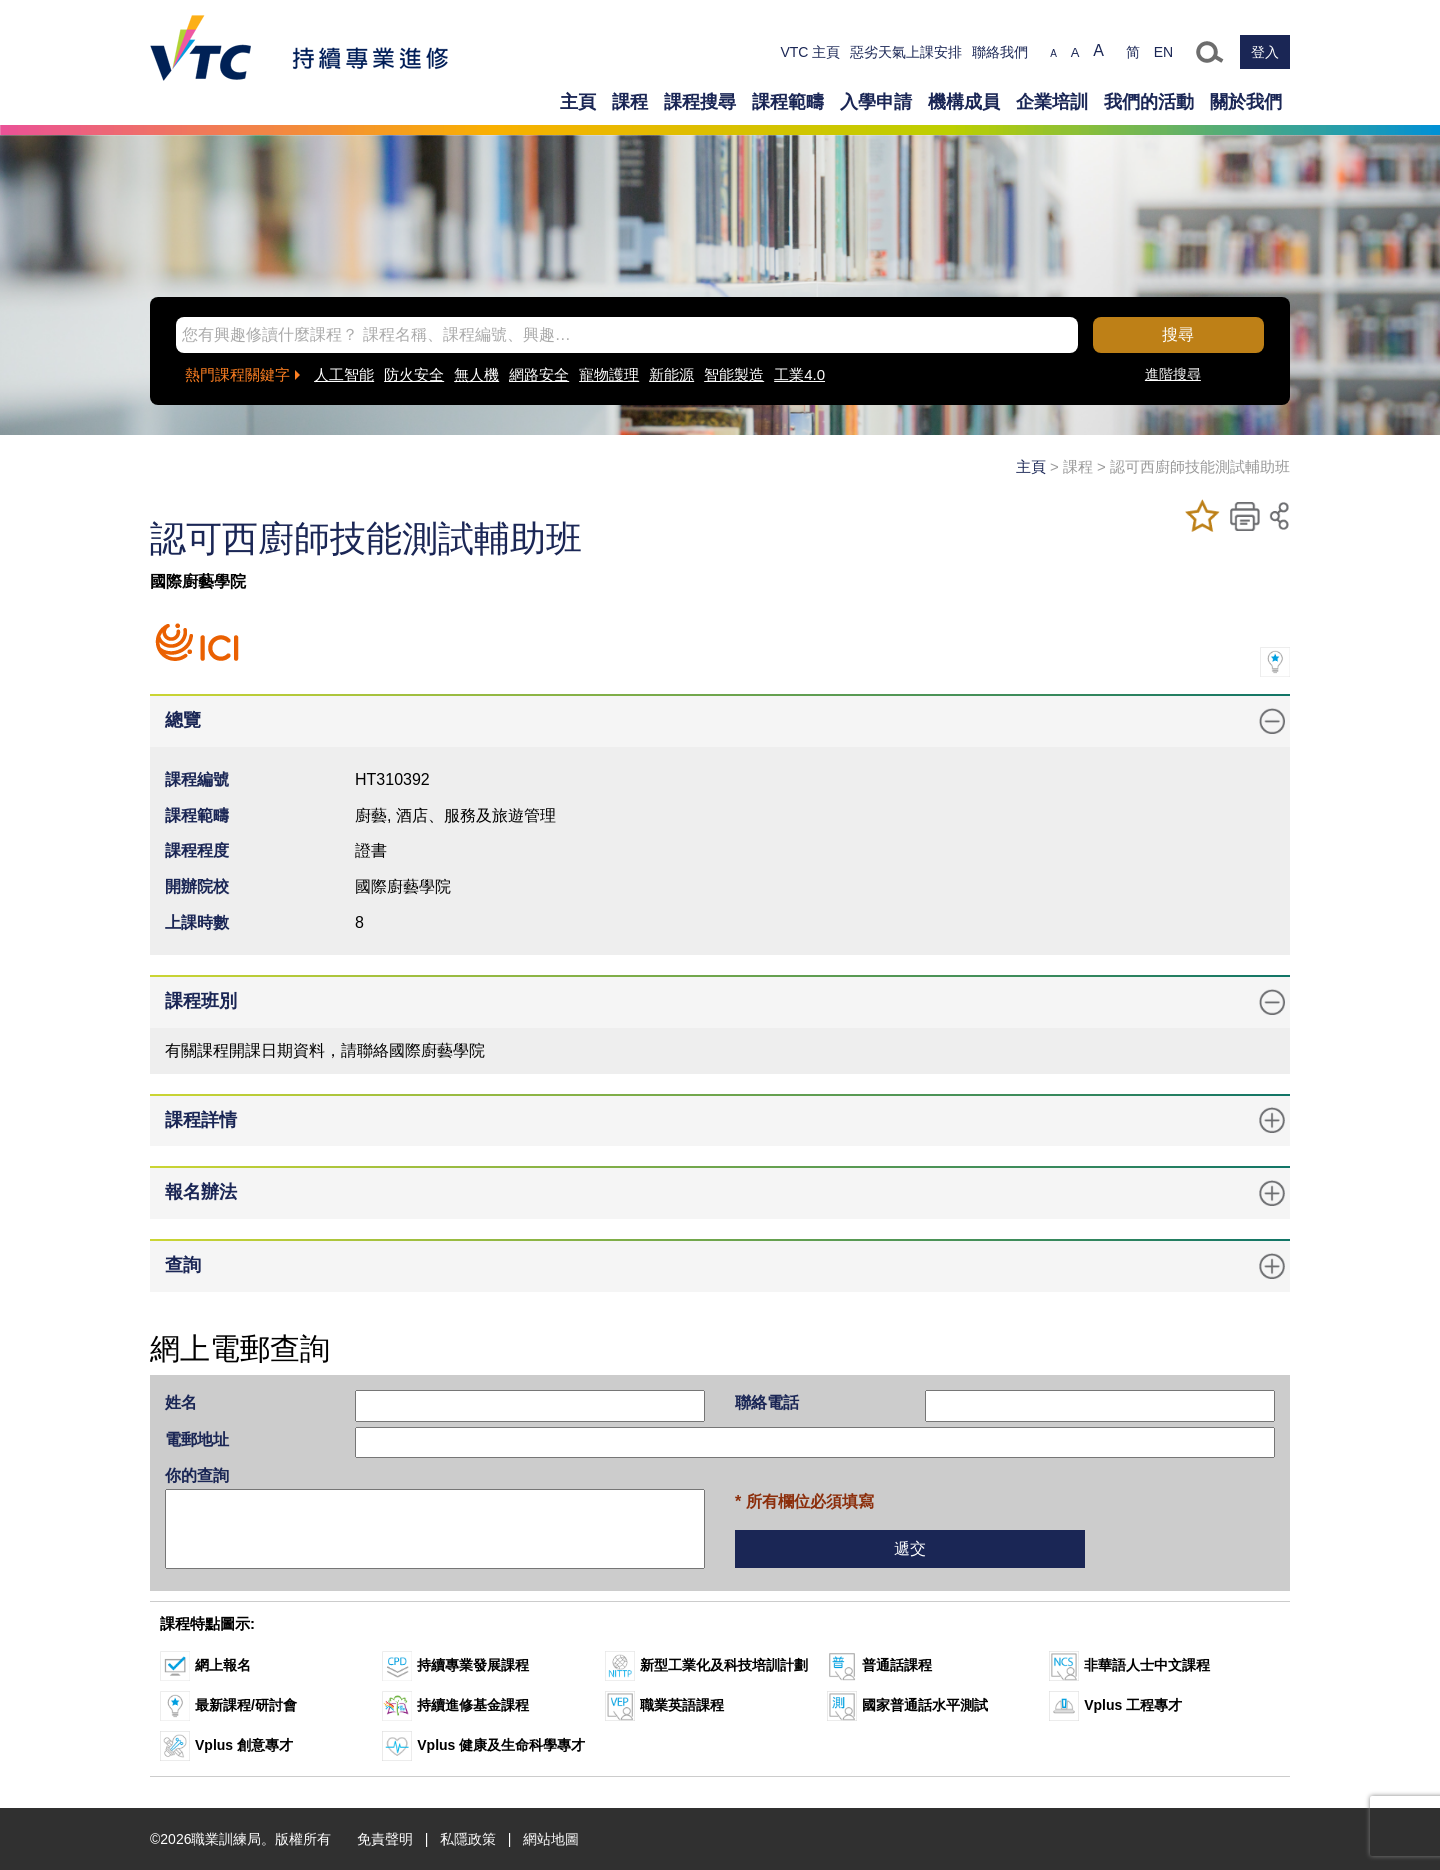 This screenshot has width=1440, height=1870. Describe the element at coordinates (578, 102) in the screenshot. I see `主頁` at that location.